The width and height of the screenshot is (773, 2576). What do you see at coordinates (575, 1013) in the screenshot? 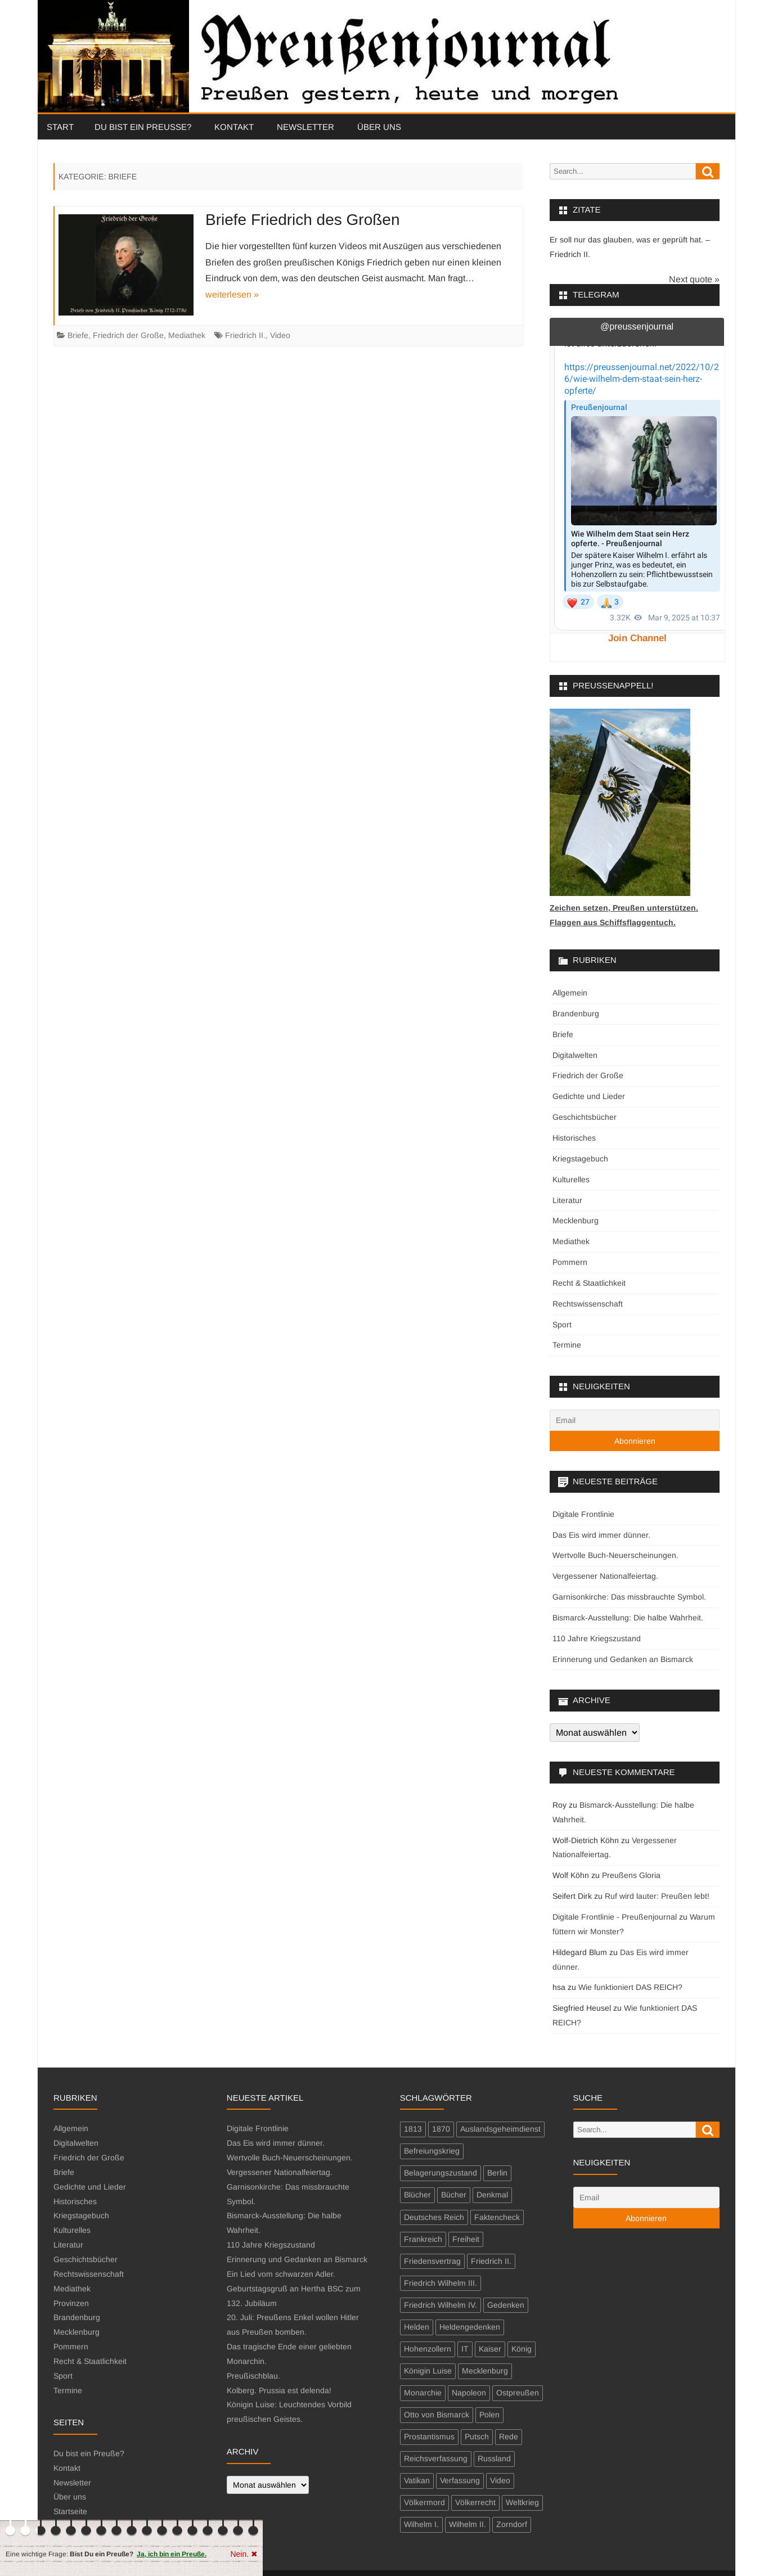
I see `Brandenburg` at bounding box center [575, 1013].